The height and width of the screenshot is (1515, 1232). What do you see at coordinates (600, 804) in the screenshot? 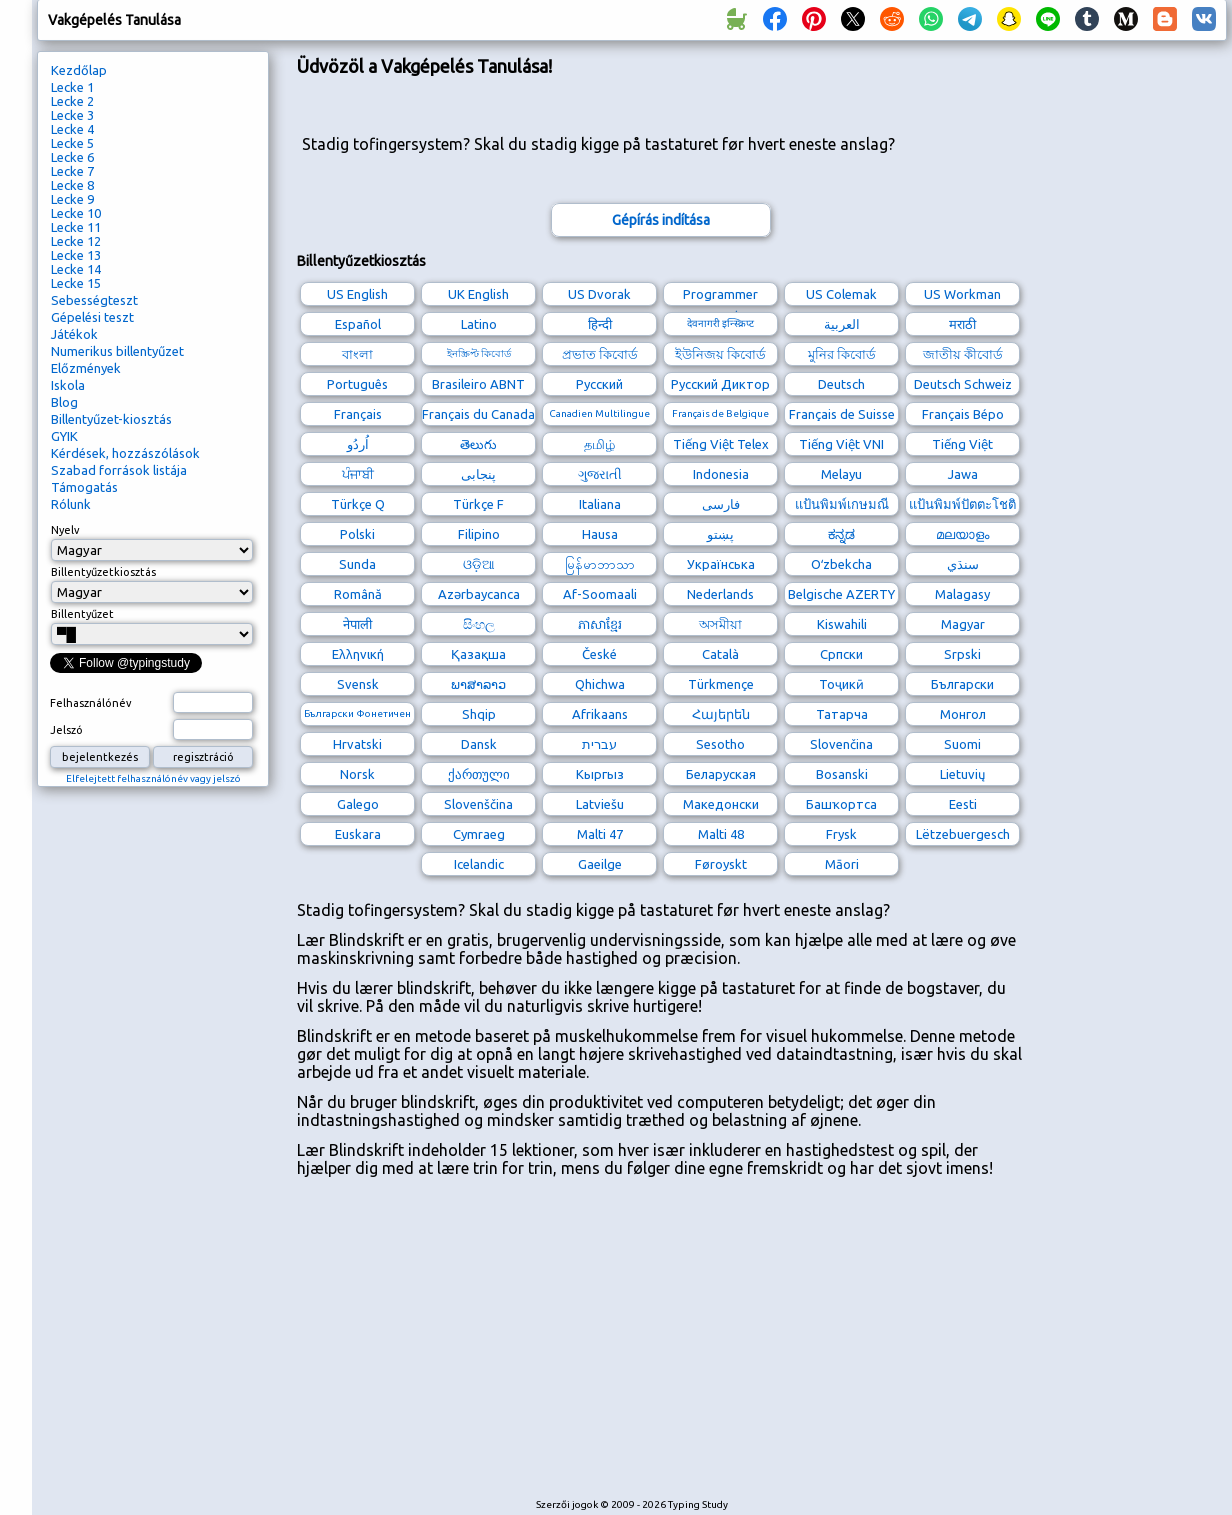
I see `Latviešu` at bounding box center [600, 804].